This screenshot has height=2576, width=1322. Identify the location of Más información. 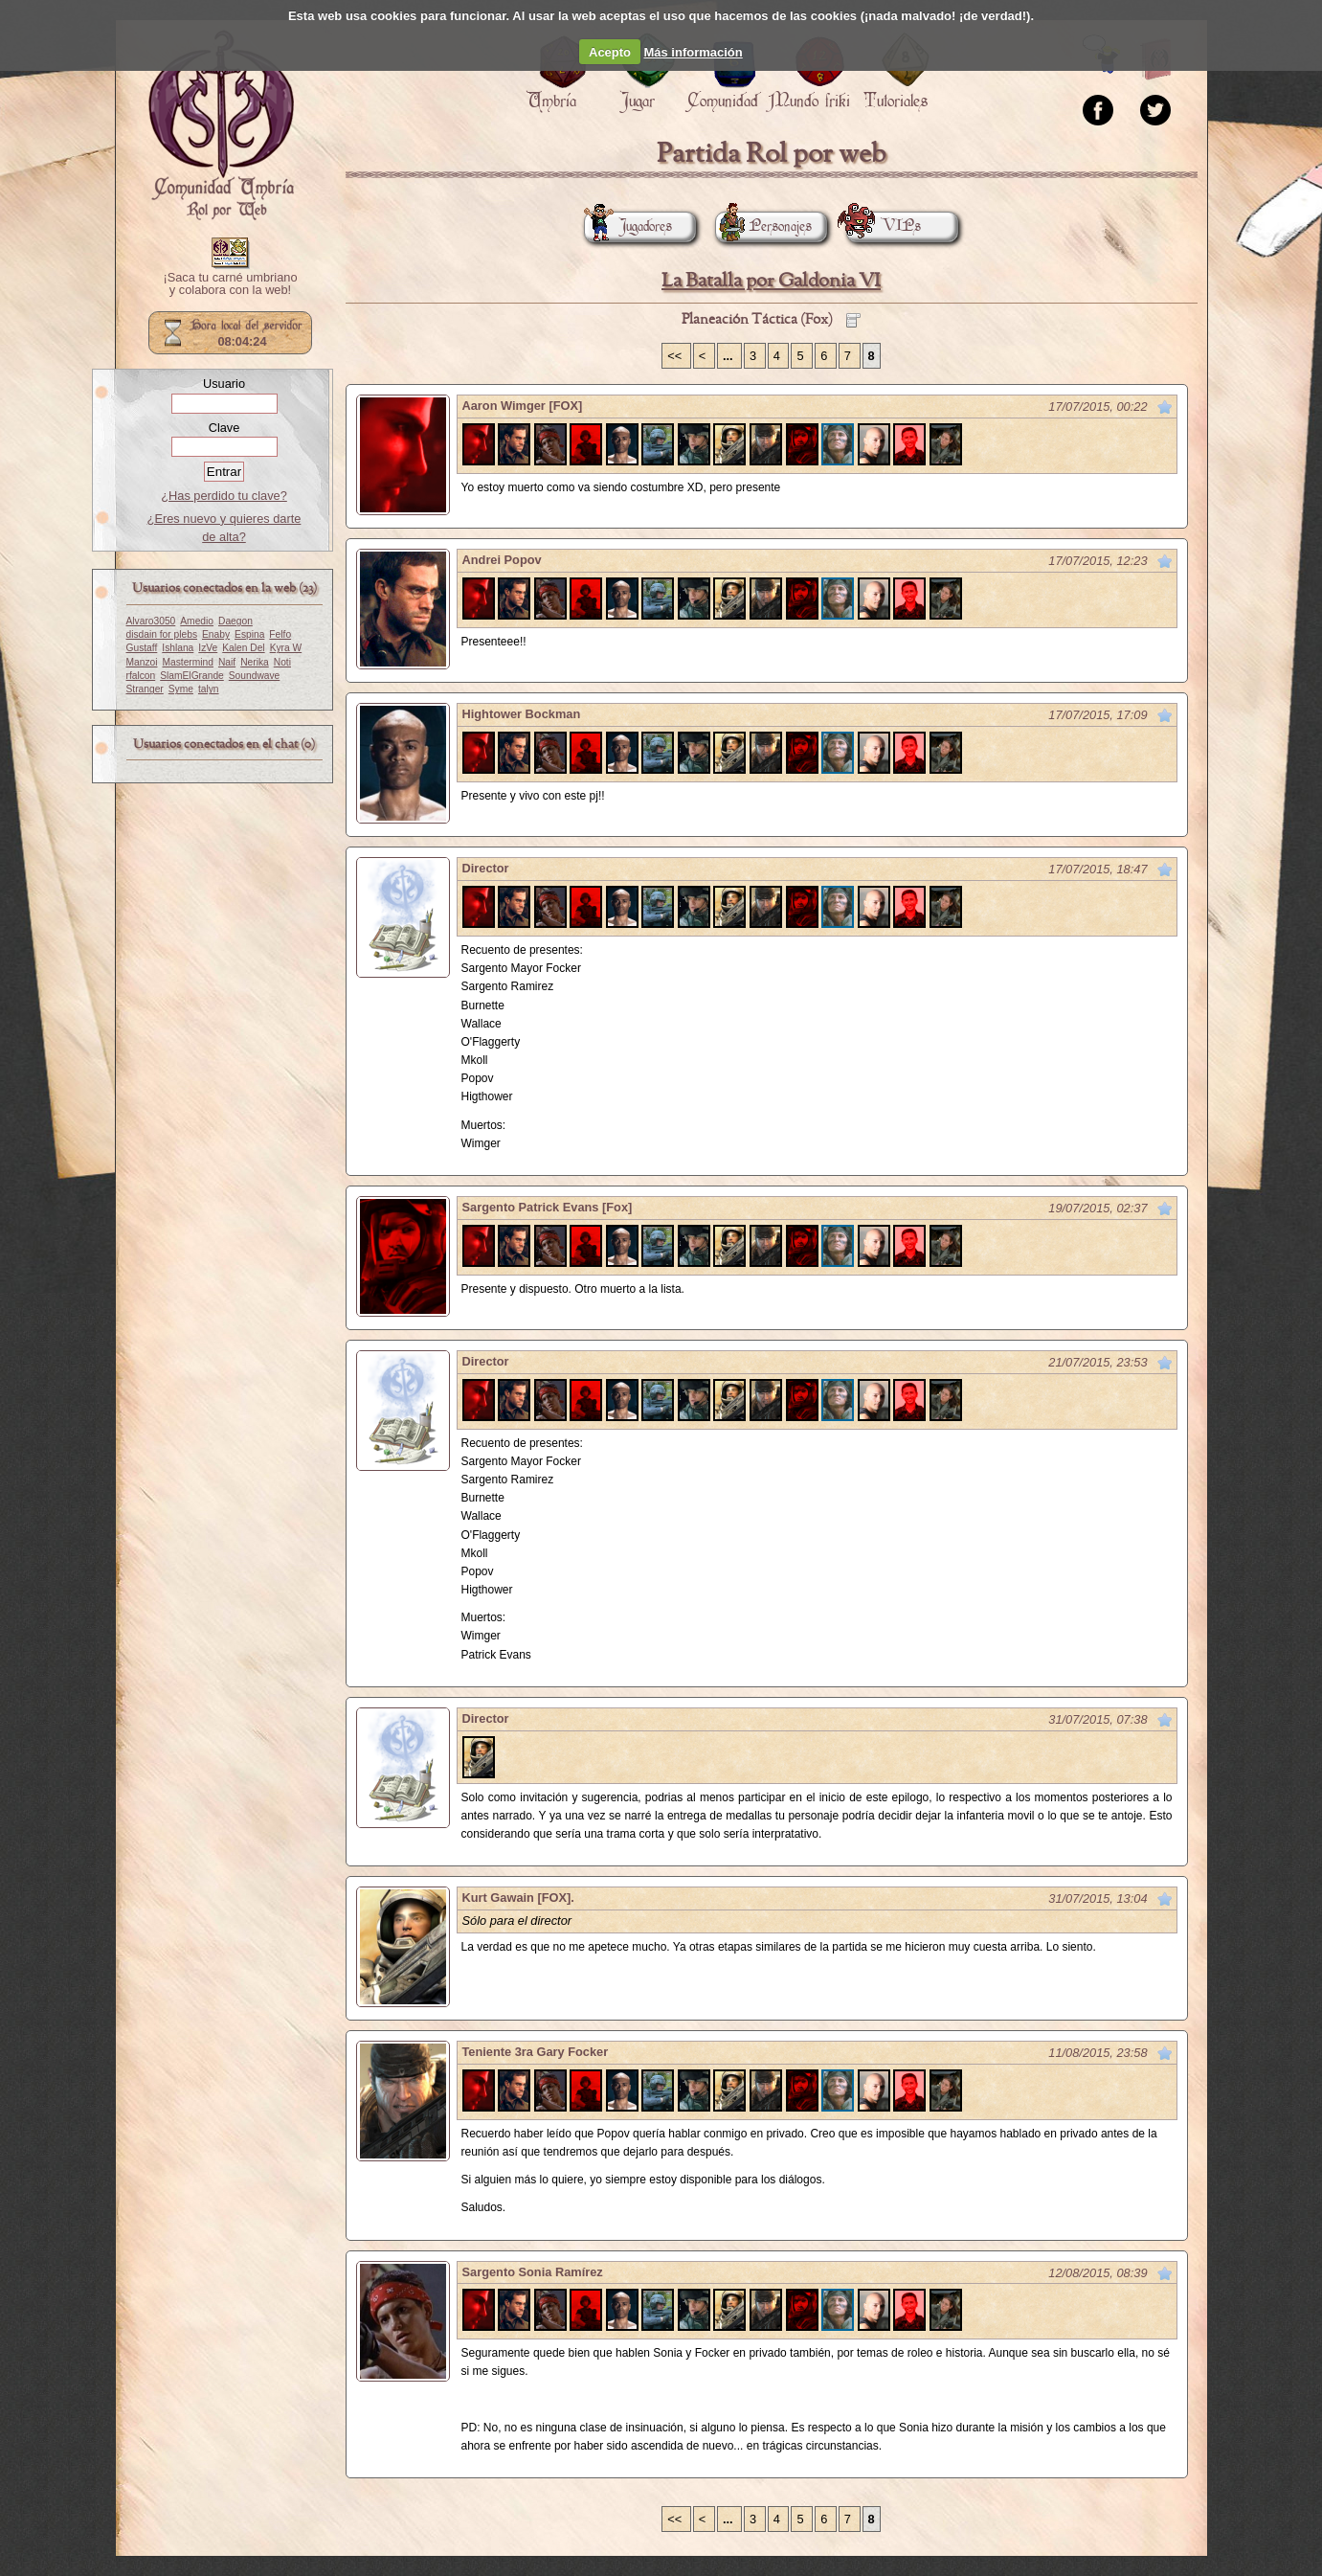
(692, 52).